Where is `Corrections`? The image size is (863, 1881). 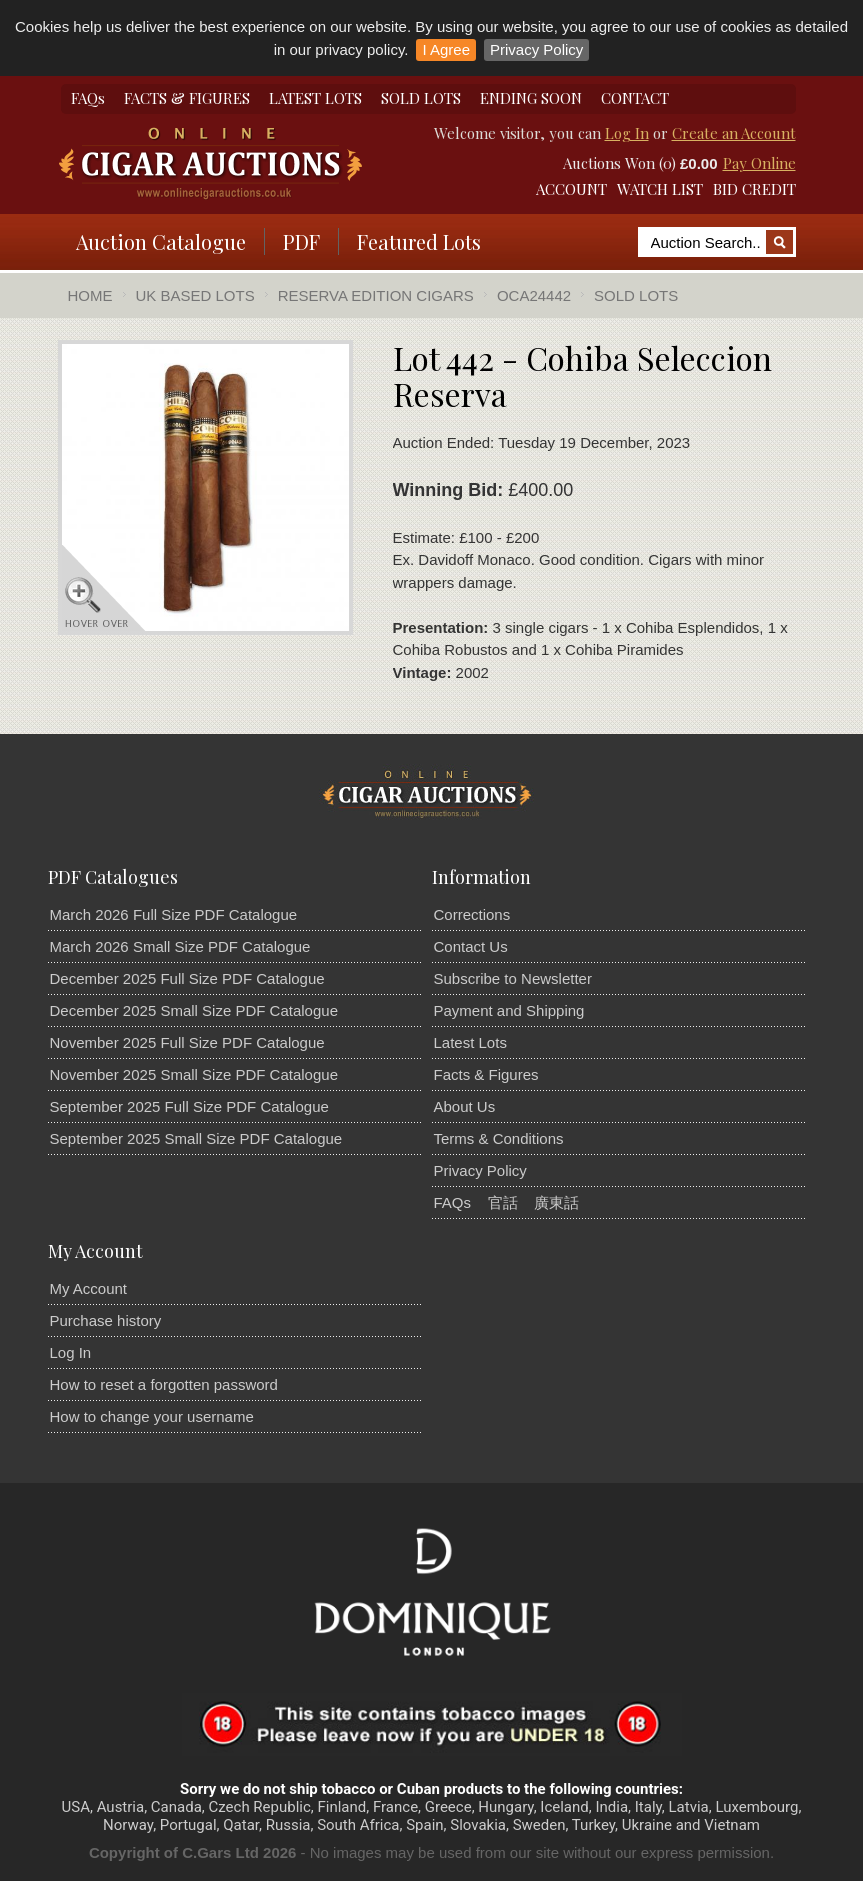
Corrections is located at coordinates (472, 914).